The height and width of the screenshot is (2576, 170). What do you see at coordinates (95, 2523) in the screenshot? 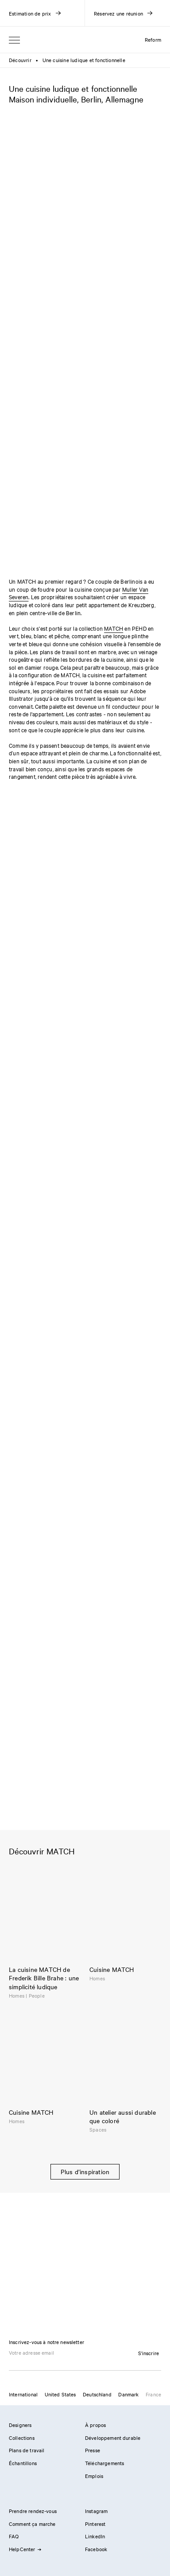
I see `Pinterest` at bounding box center [95, 2523].